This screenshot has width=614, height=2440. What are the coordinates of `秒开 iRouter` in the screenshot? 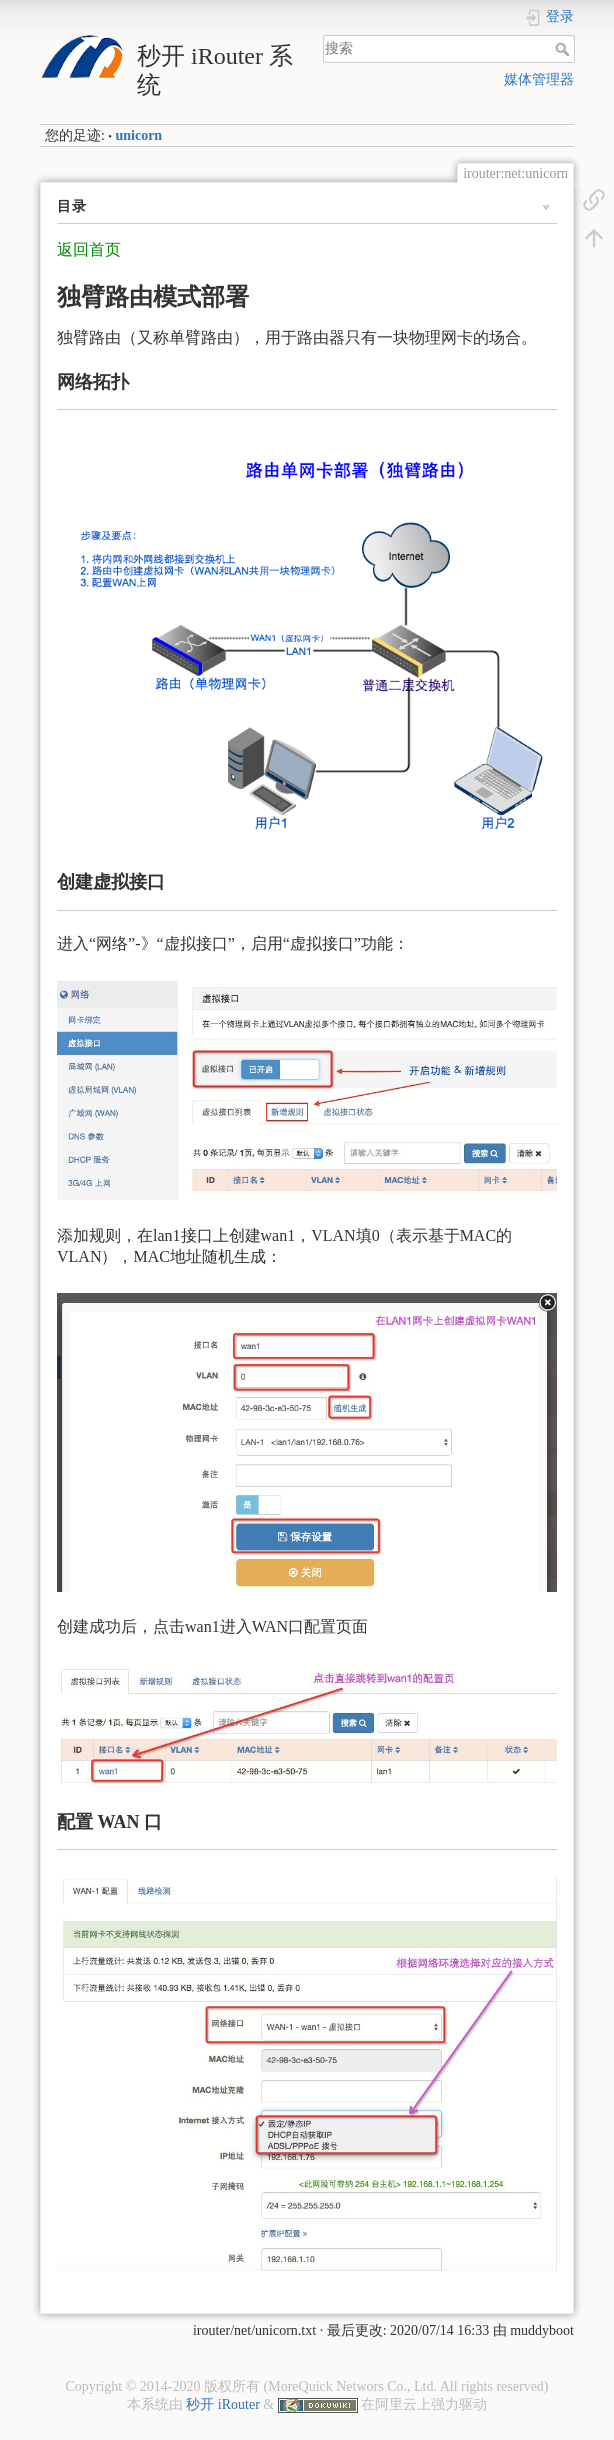 It's located at (223, 2404).